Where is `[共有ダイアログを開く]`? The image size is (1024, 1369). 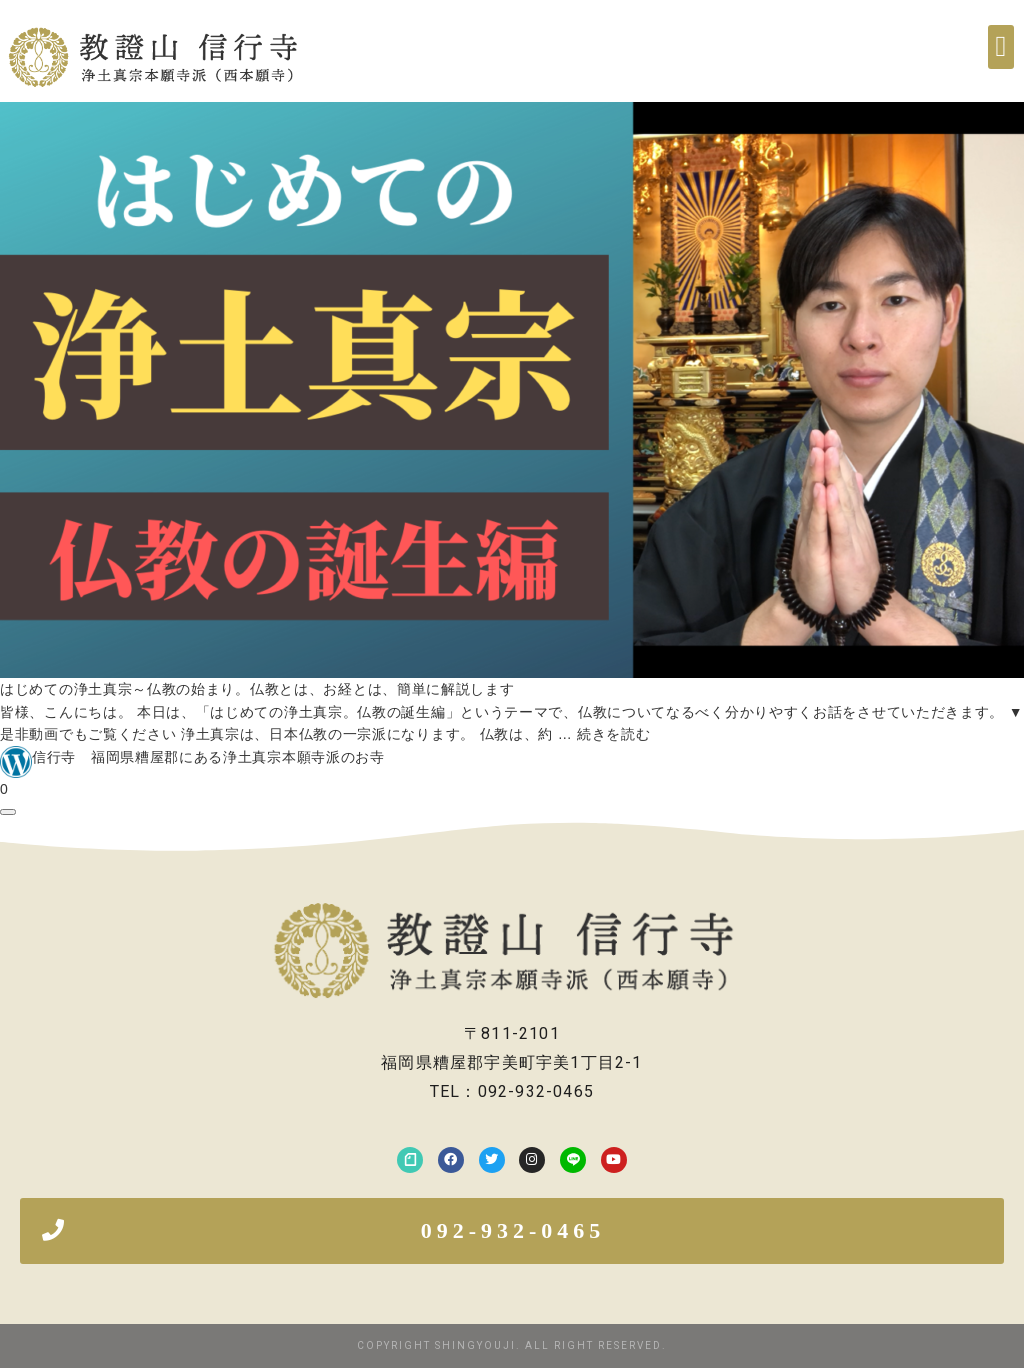
[共有ダイアログを開く] is located at coordinates (8, 812).